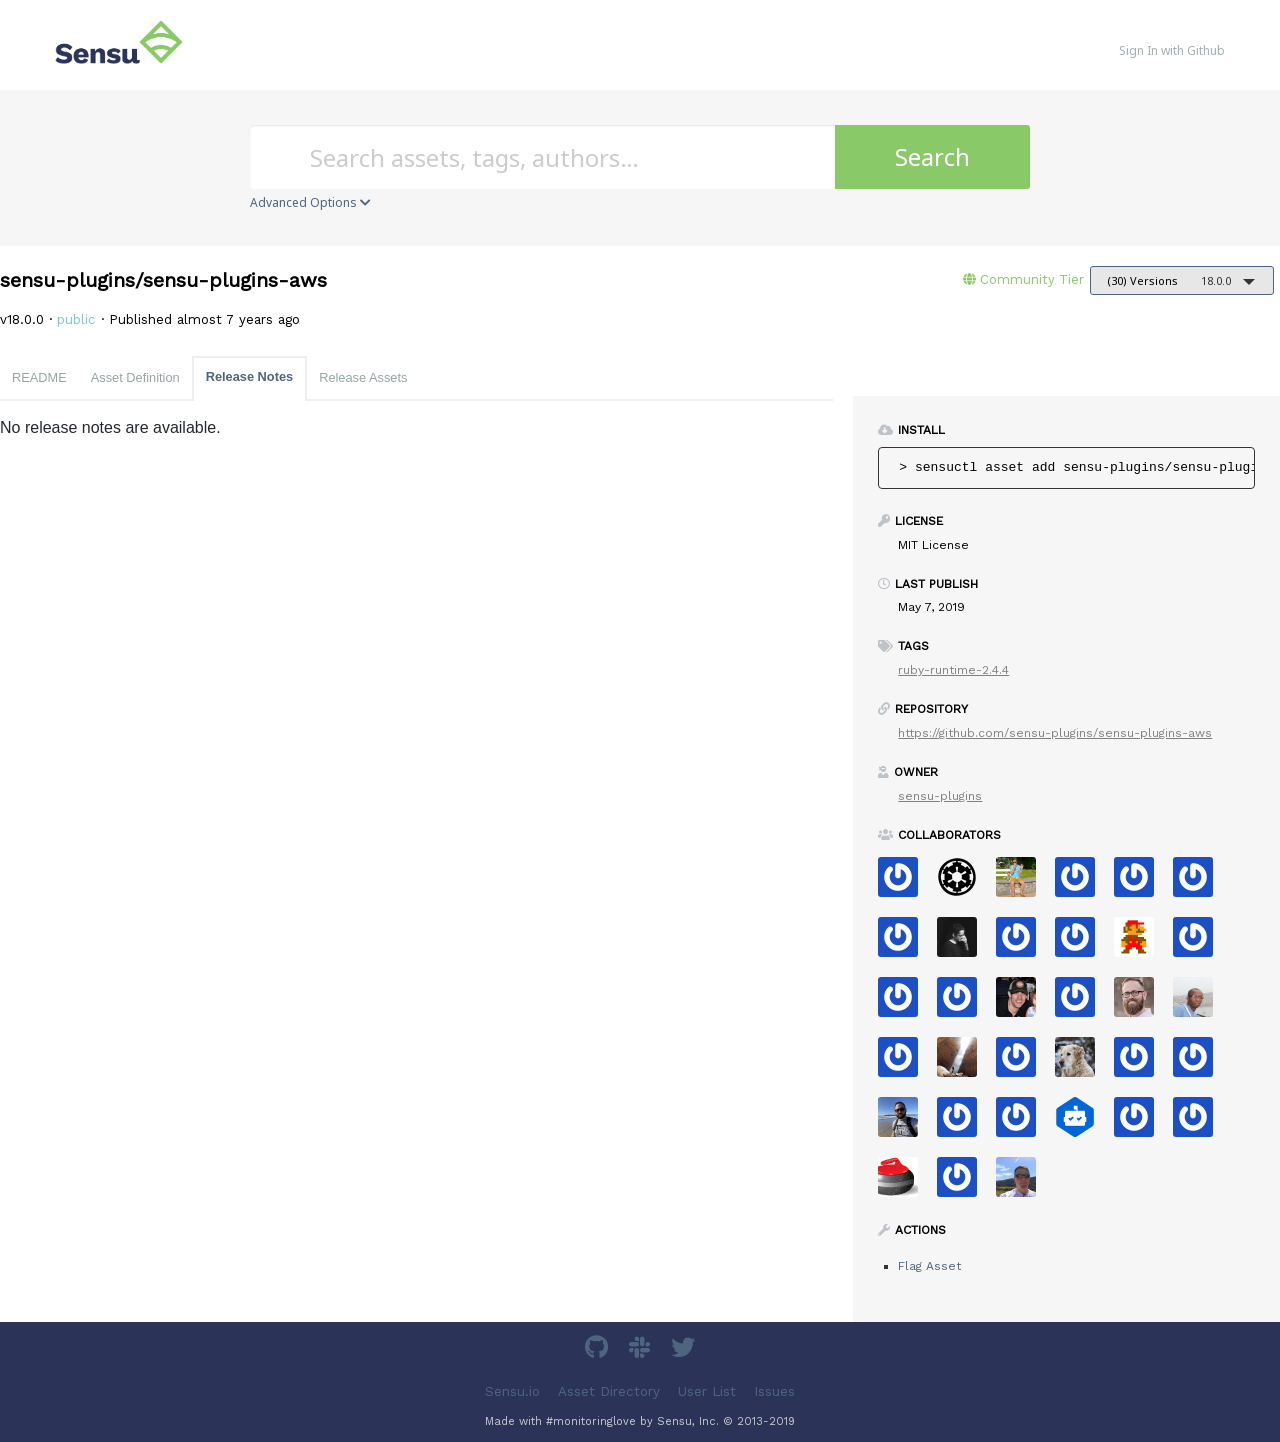  What do you see at coordinates (953, 670) in the screenshot?
I see `ruby-runtime-2.4.4` at bounding box center [953, 670].